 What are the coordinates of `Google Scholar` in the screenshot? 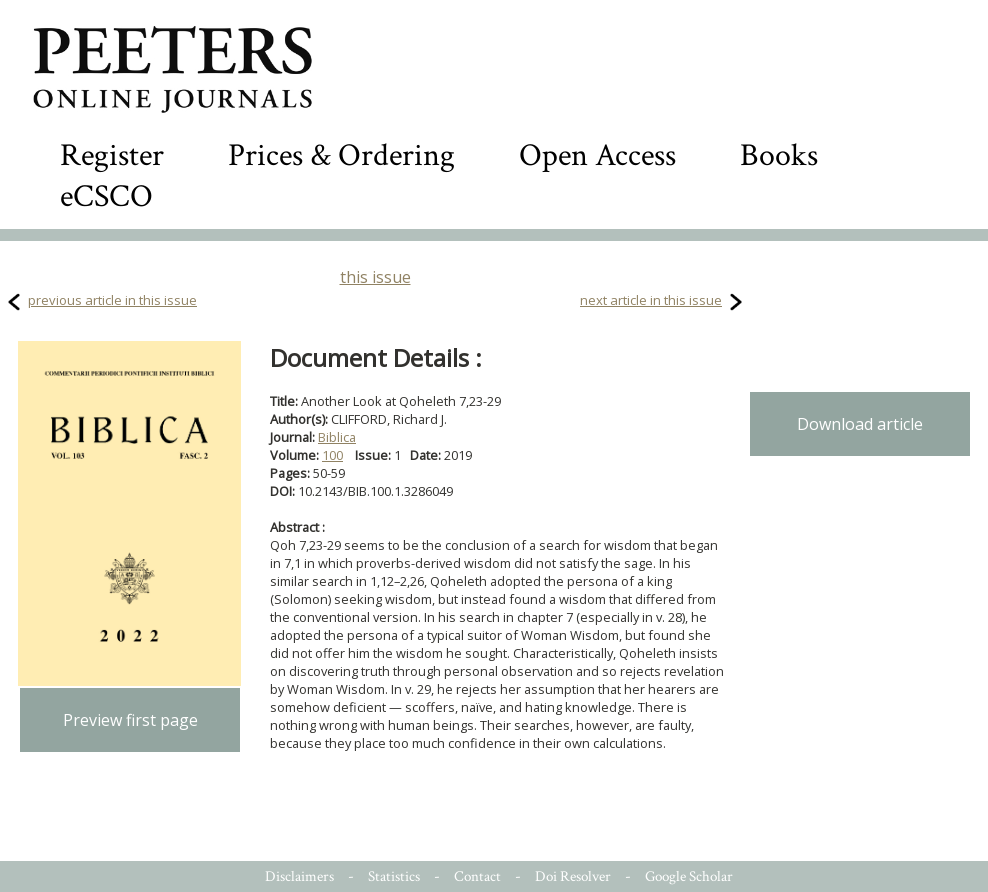 It's located at (689, 876).